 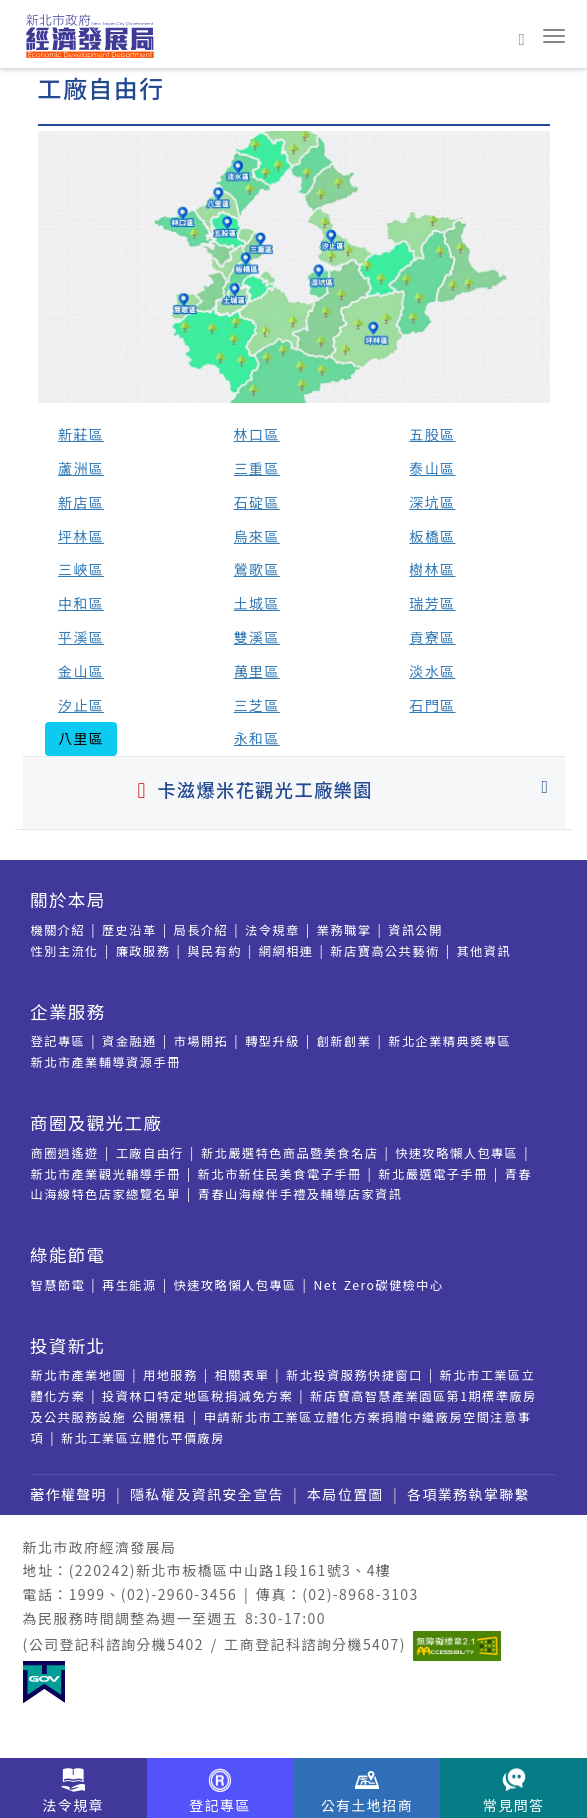 What do you see at coordinates (257, 603) in the screenshot?
I see `土城區` at bounding box center [257, 603].